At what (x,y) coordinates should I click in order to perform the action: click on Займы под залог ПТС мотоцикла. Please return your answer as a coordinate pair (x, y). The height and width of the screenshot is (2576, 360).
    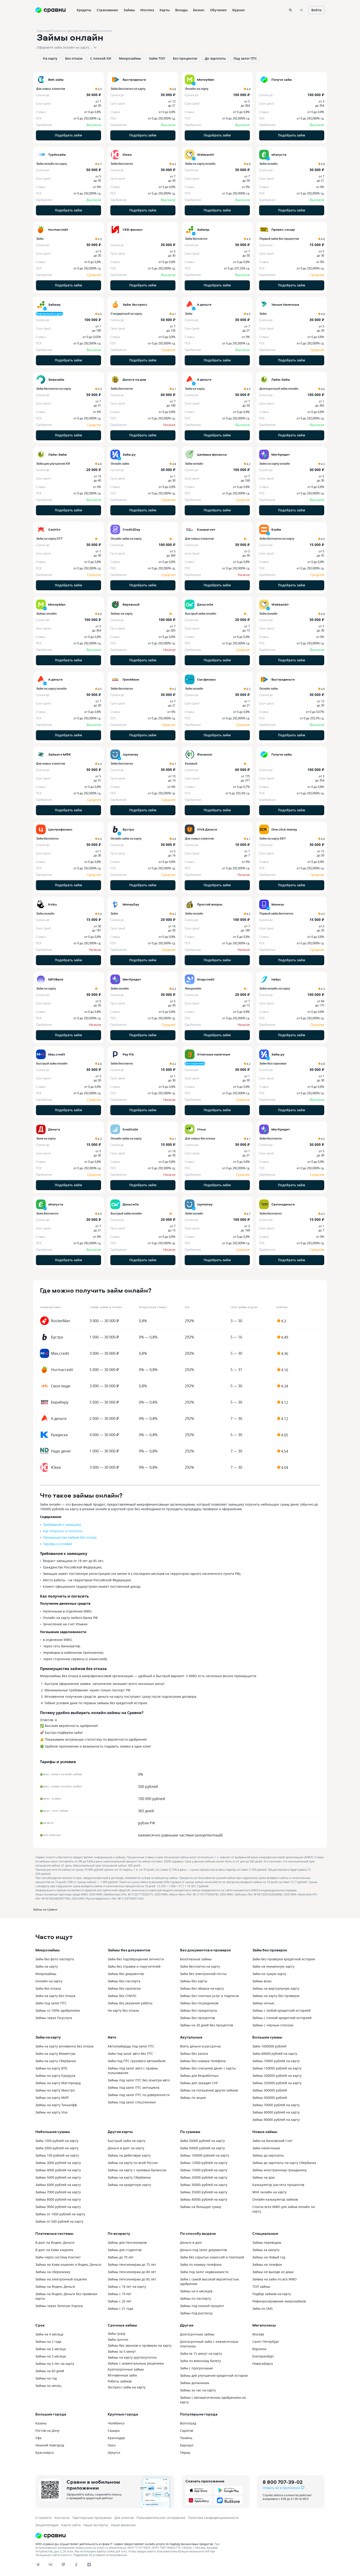
    Looking at the image, I should click on (133, 2087).